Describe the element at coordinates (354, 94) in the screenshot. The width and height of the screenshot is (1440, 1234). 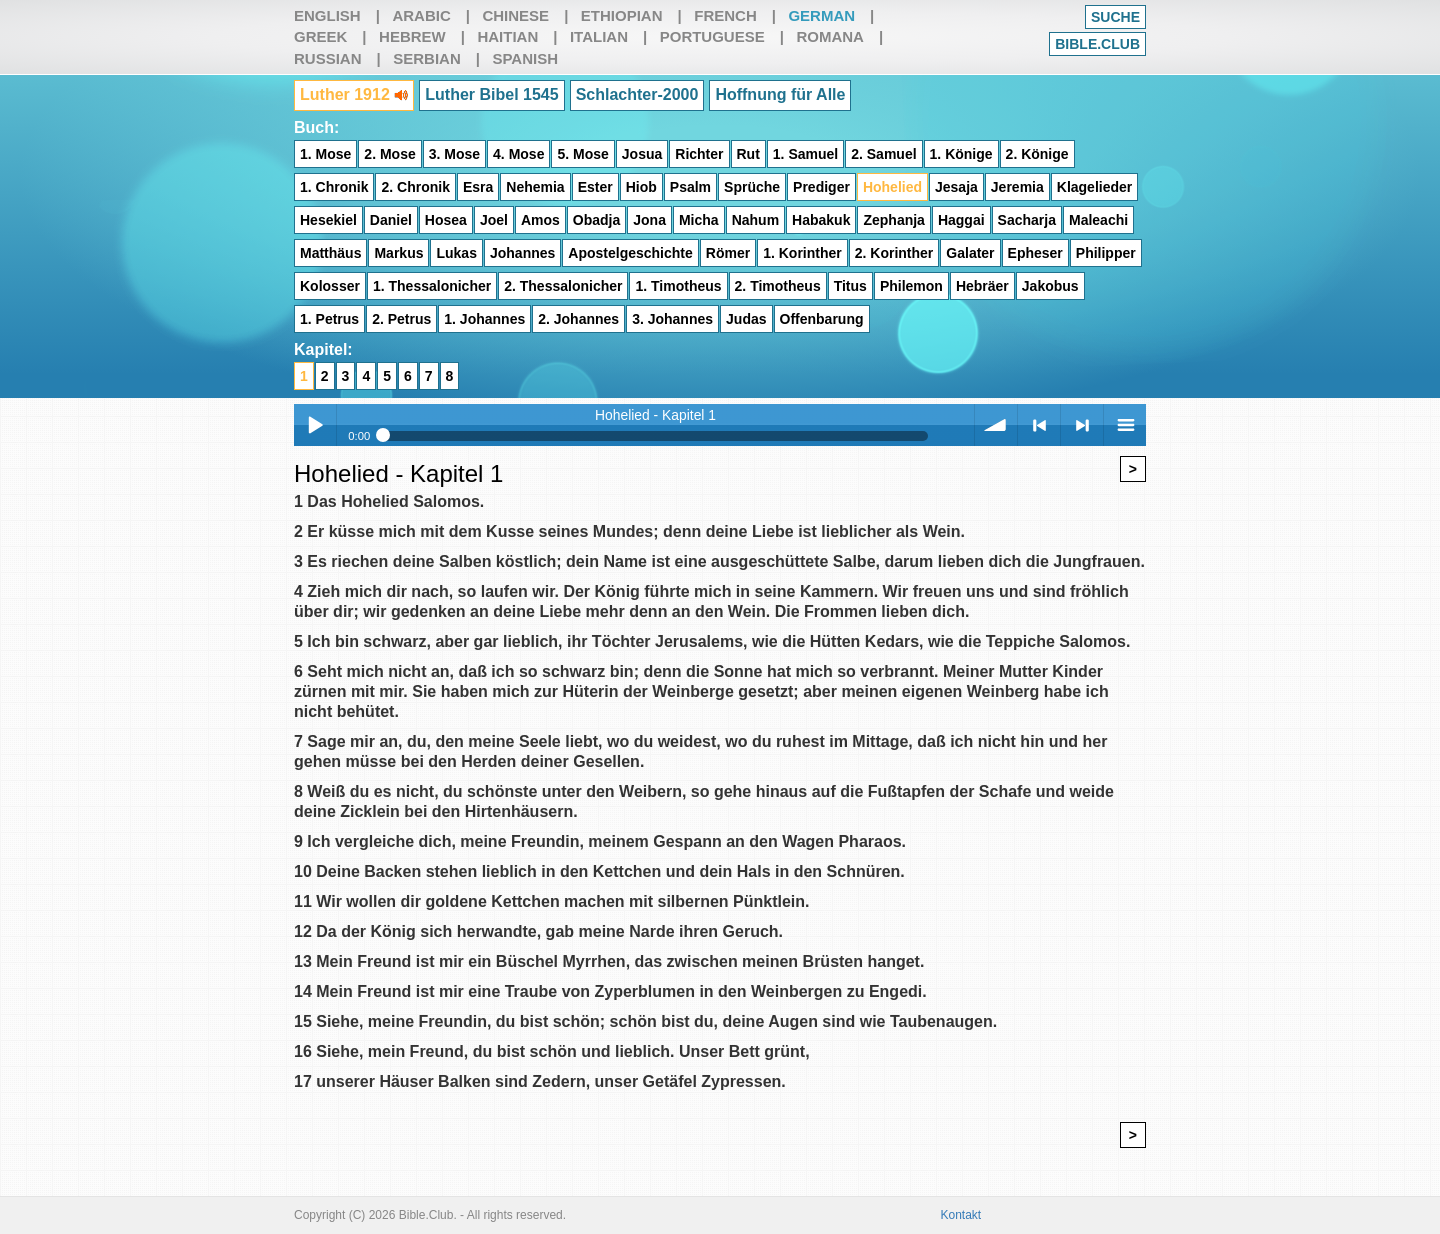
I see `Luther 1912` at that location.